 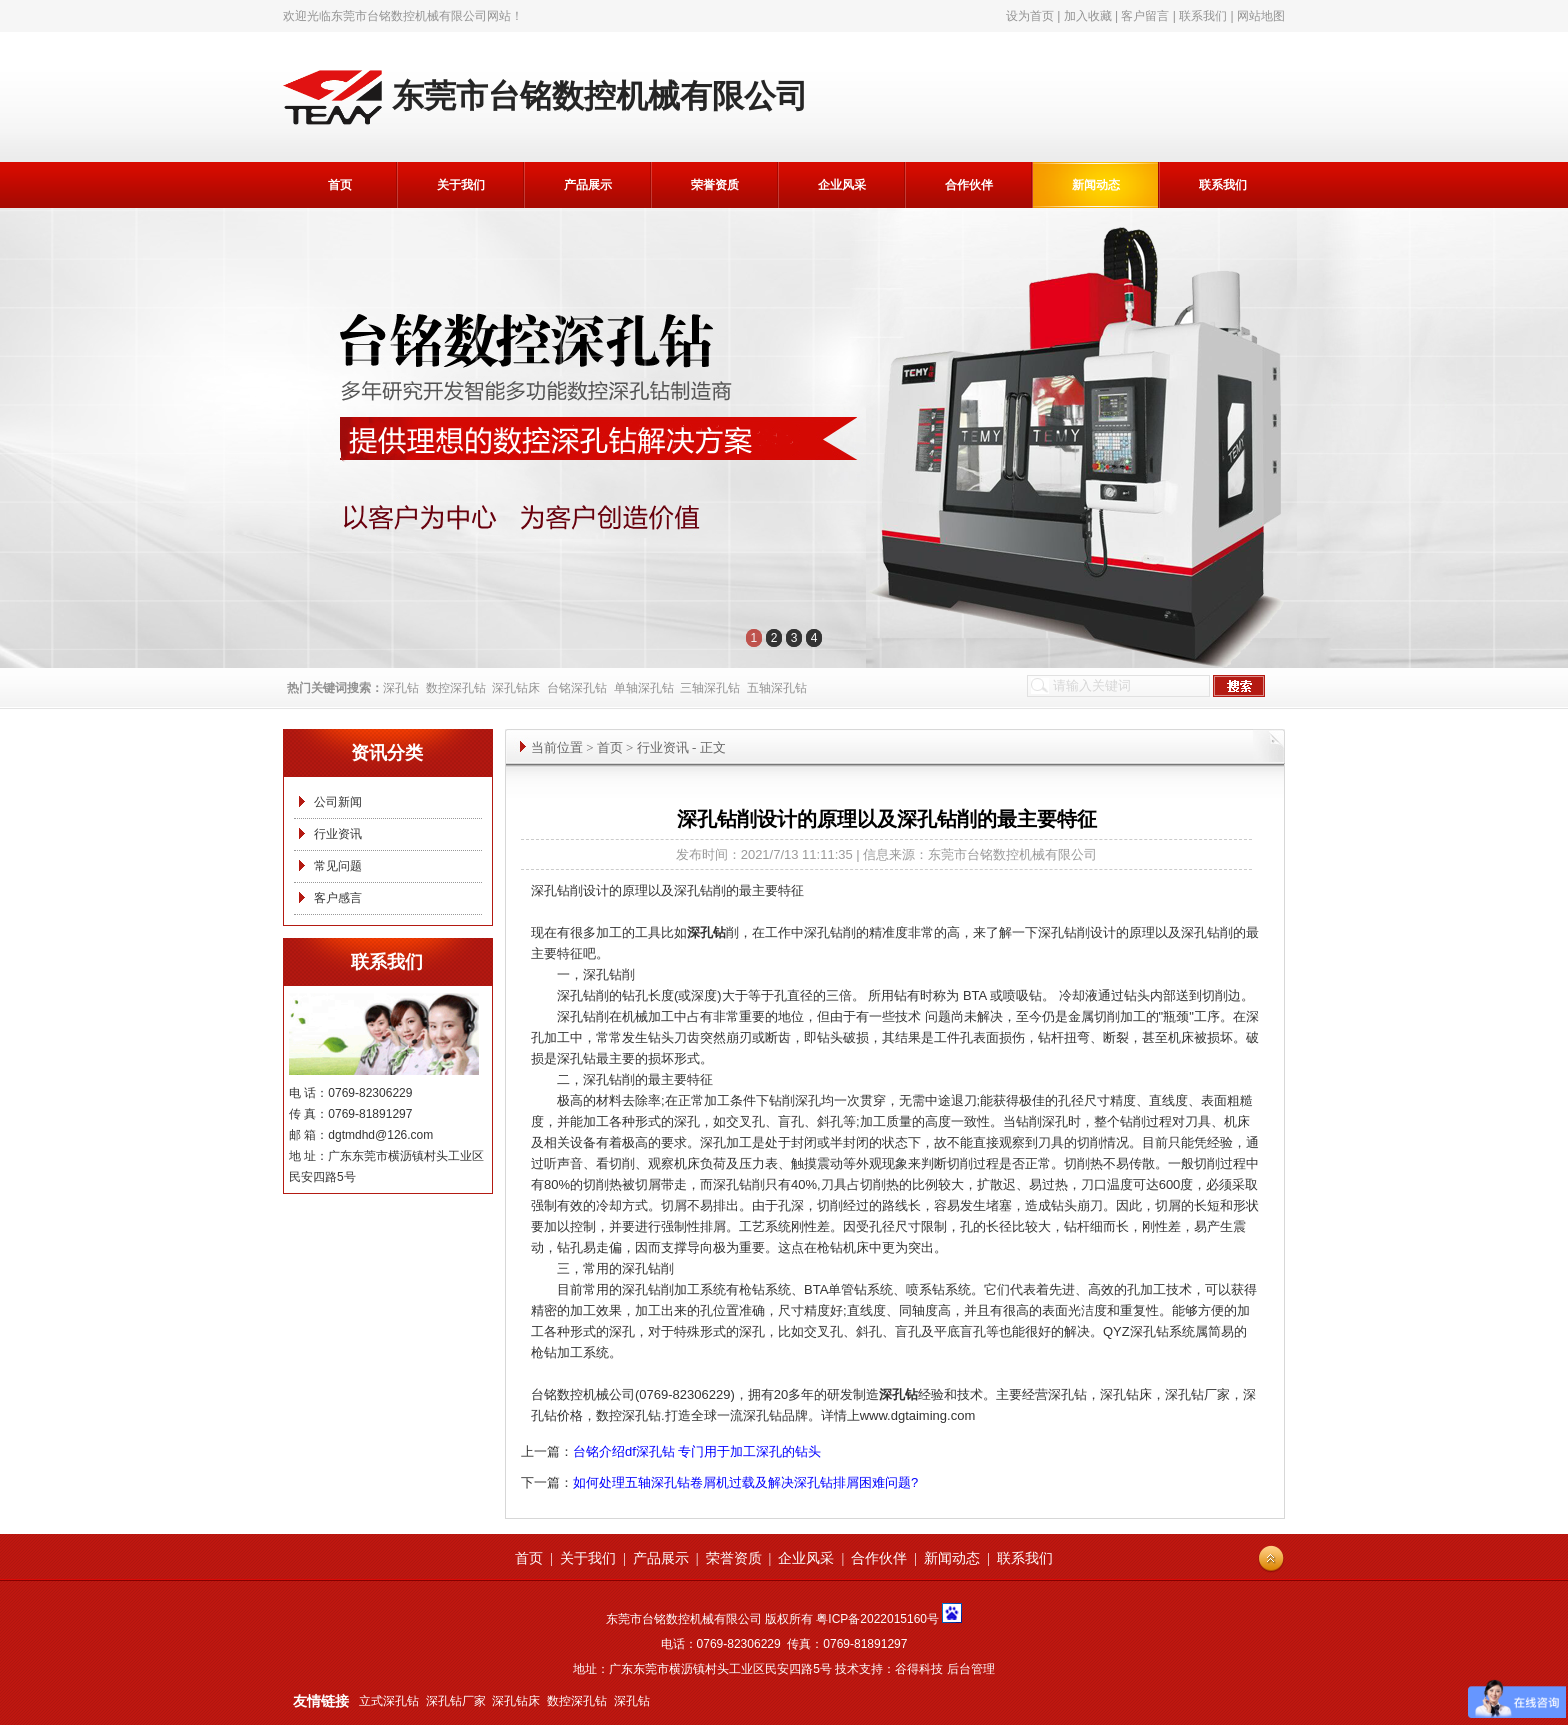 What do you see at coordinates (340, 185) in the screenshot?
I see `首页` at bounding box center [340, 185].